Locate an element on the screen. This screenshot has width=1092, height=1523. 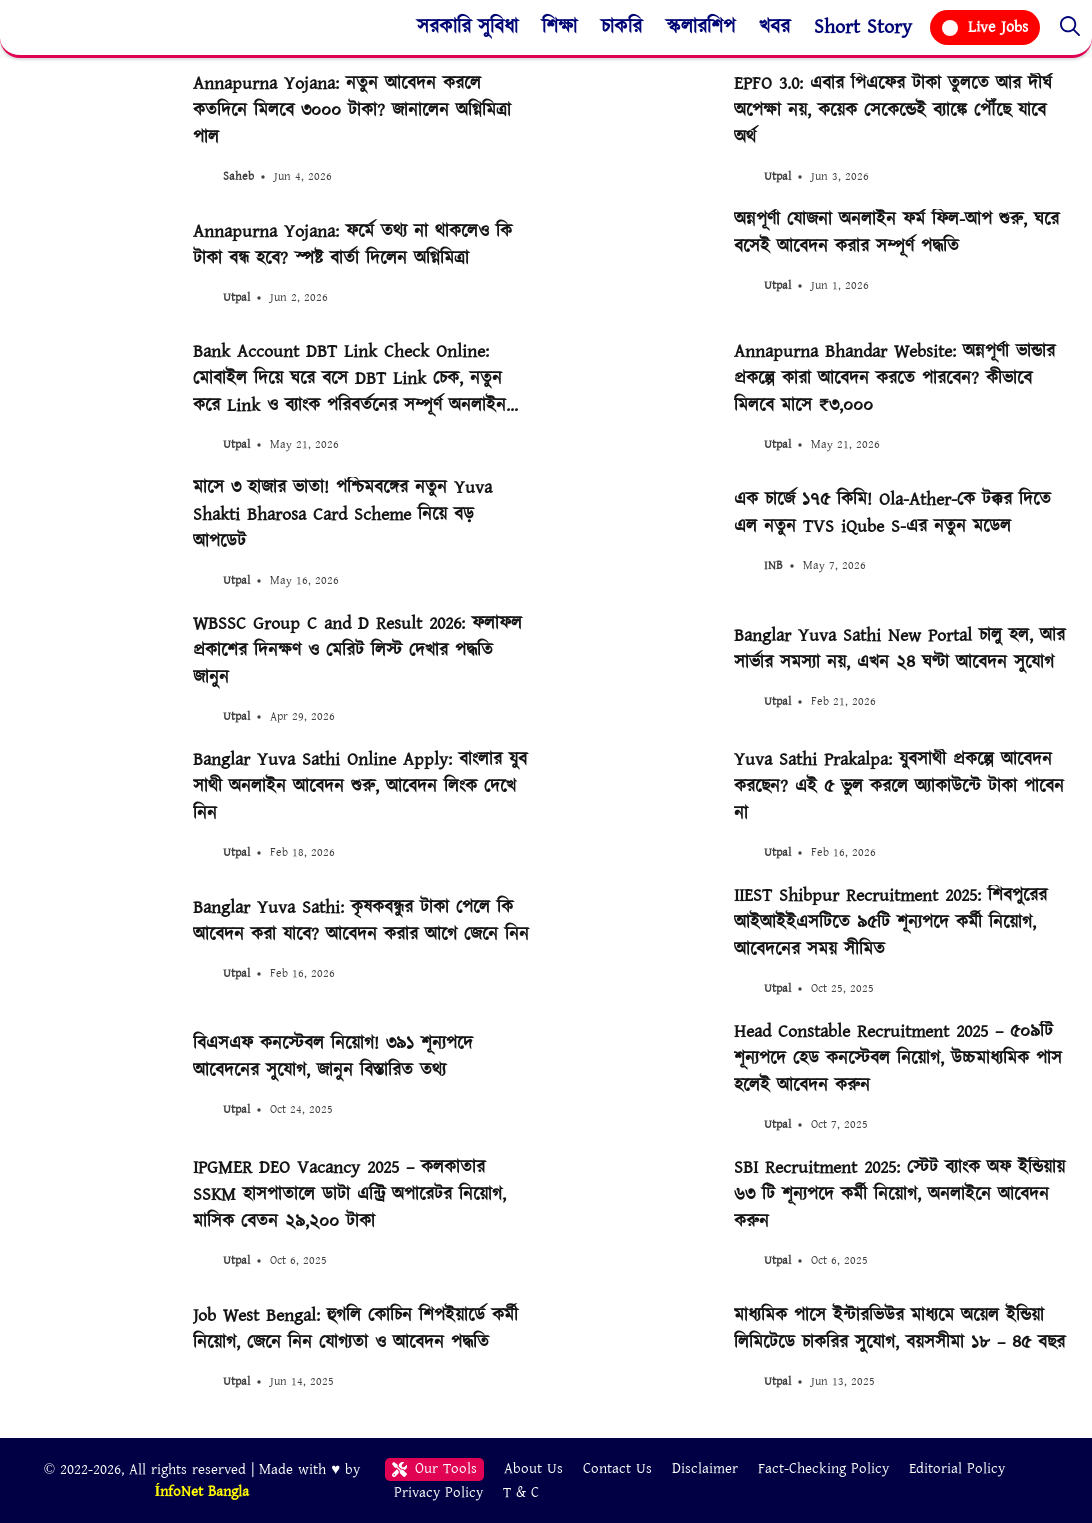
Annapurna Yojana: ফর্মে তথ্য না থাকলেও কি টাকা বন্ধ হবে? স্পষ্ট বার্তা দিলেন অগ্নিমিত্রা is located at coordinates (352, 245).